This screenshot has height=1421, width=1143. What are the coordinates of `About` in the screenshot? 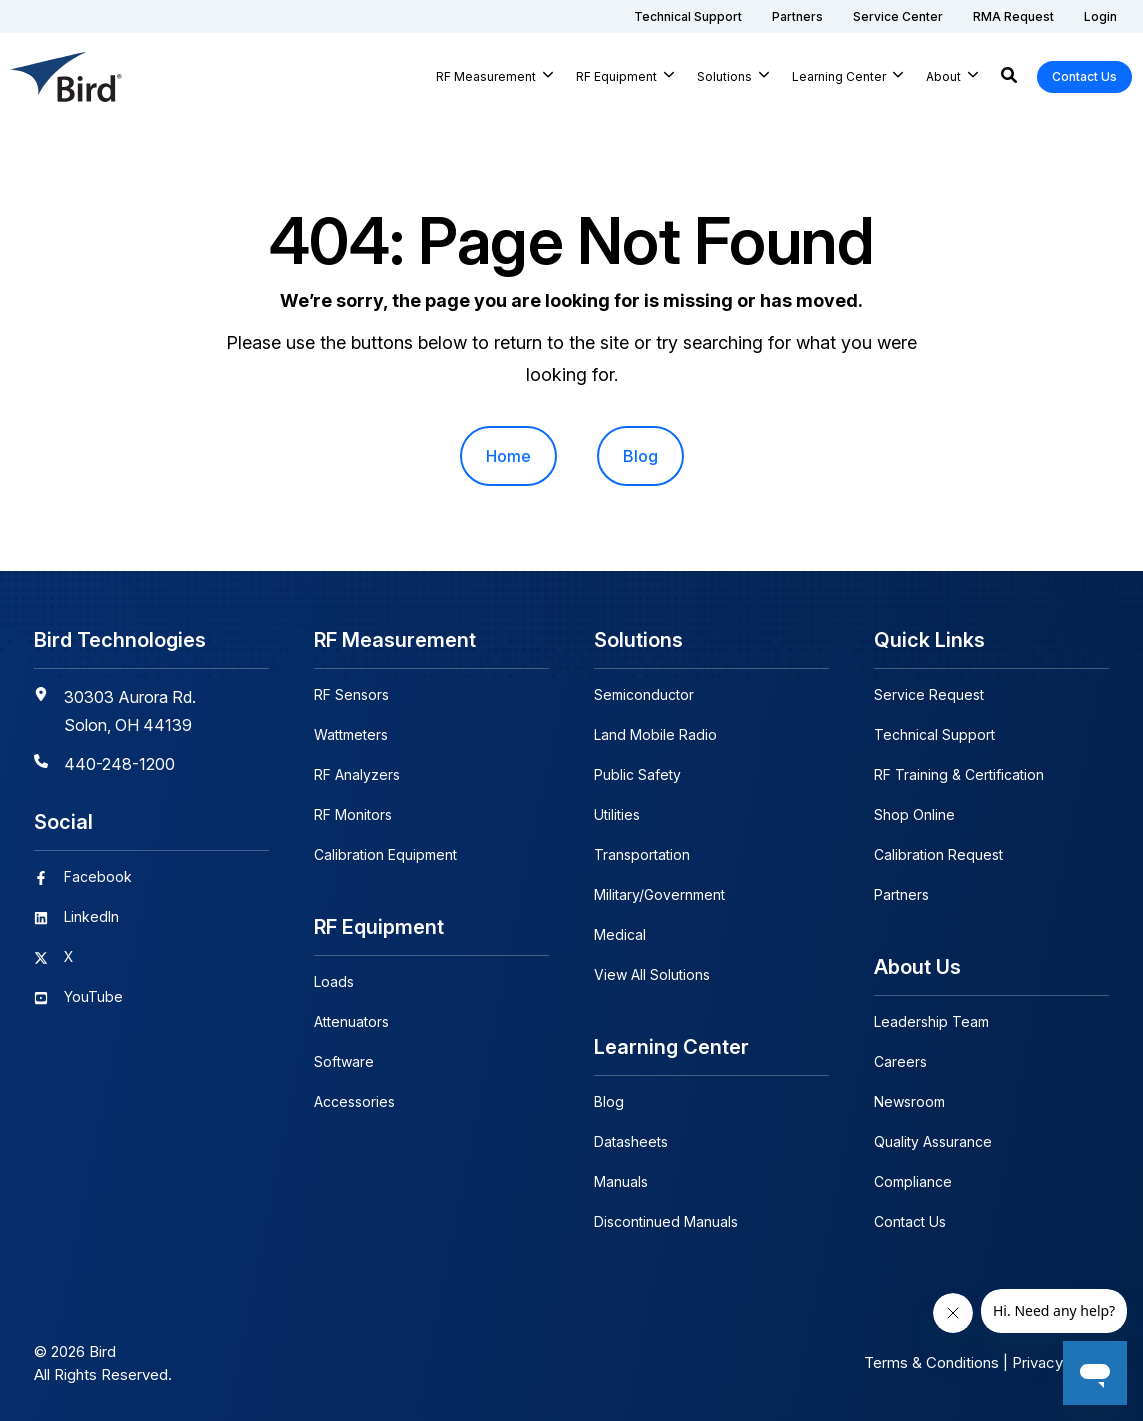 It's located at (943, 76).